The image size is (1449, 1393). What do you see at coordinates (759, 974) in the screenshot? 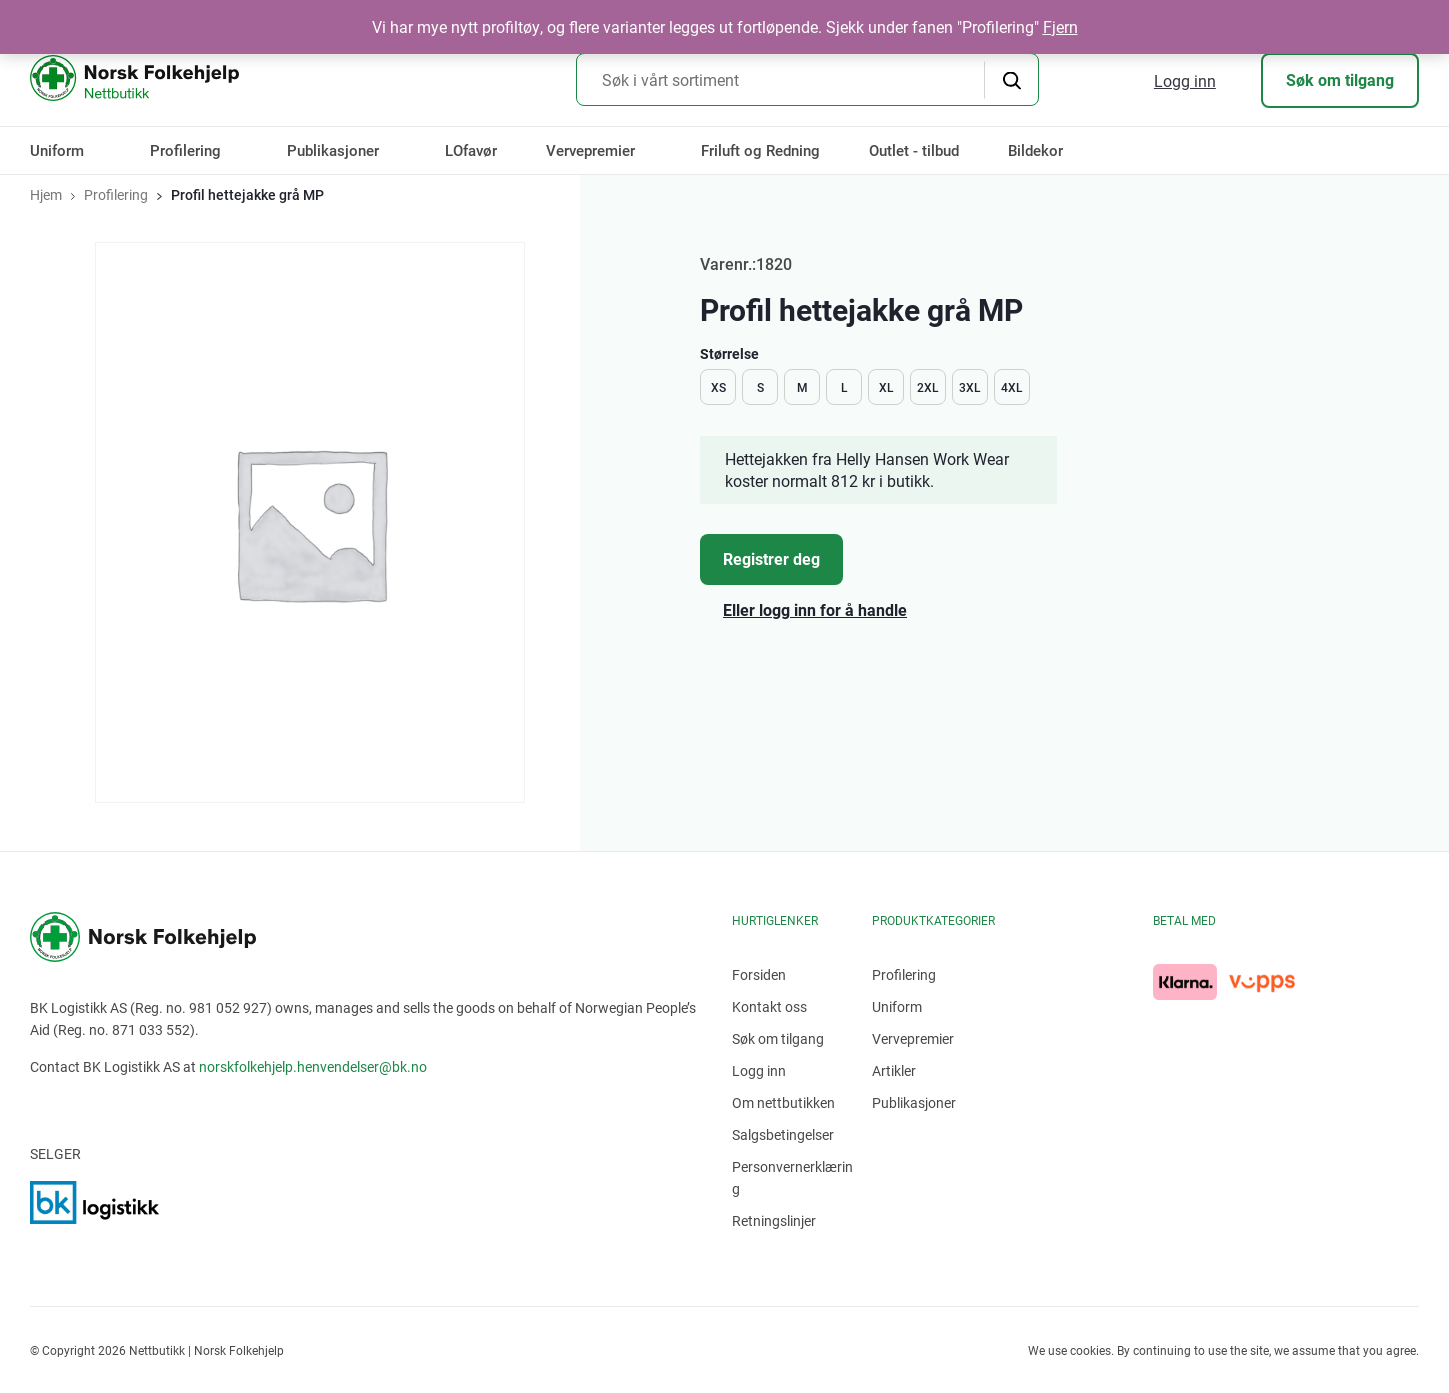
I see `Forsiden` at bounding box center [759, 974].